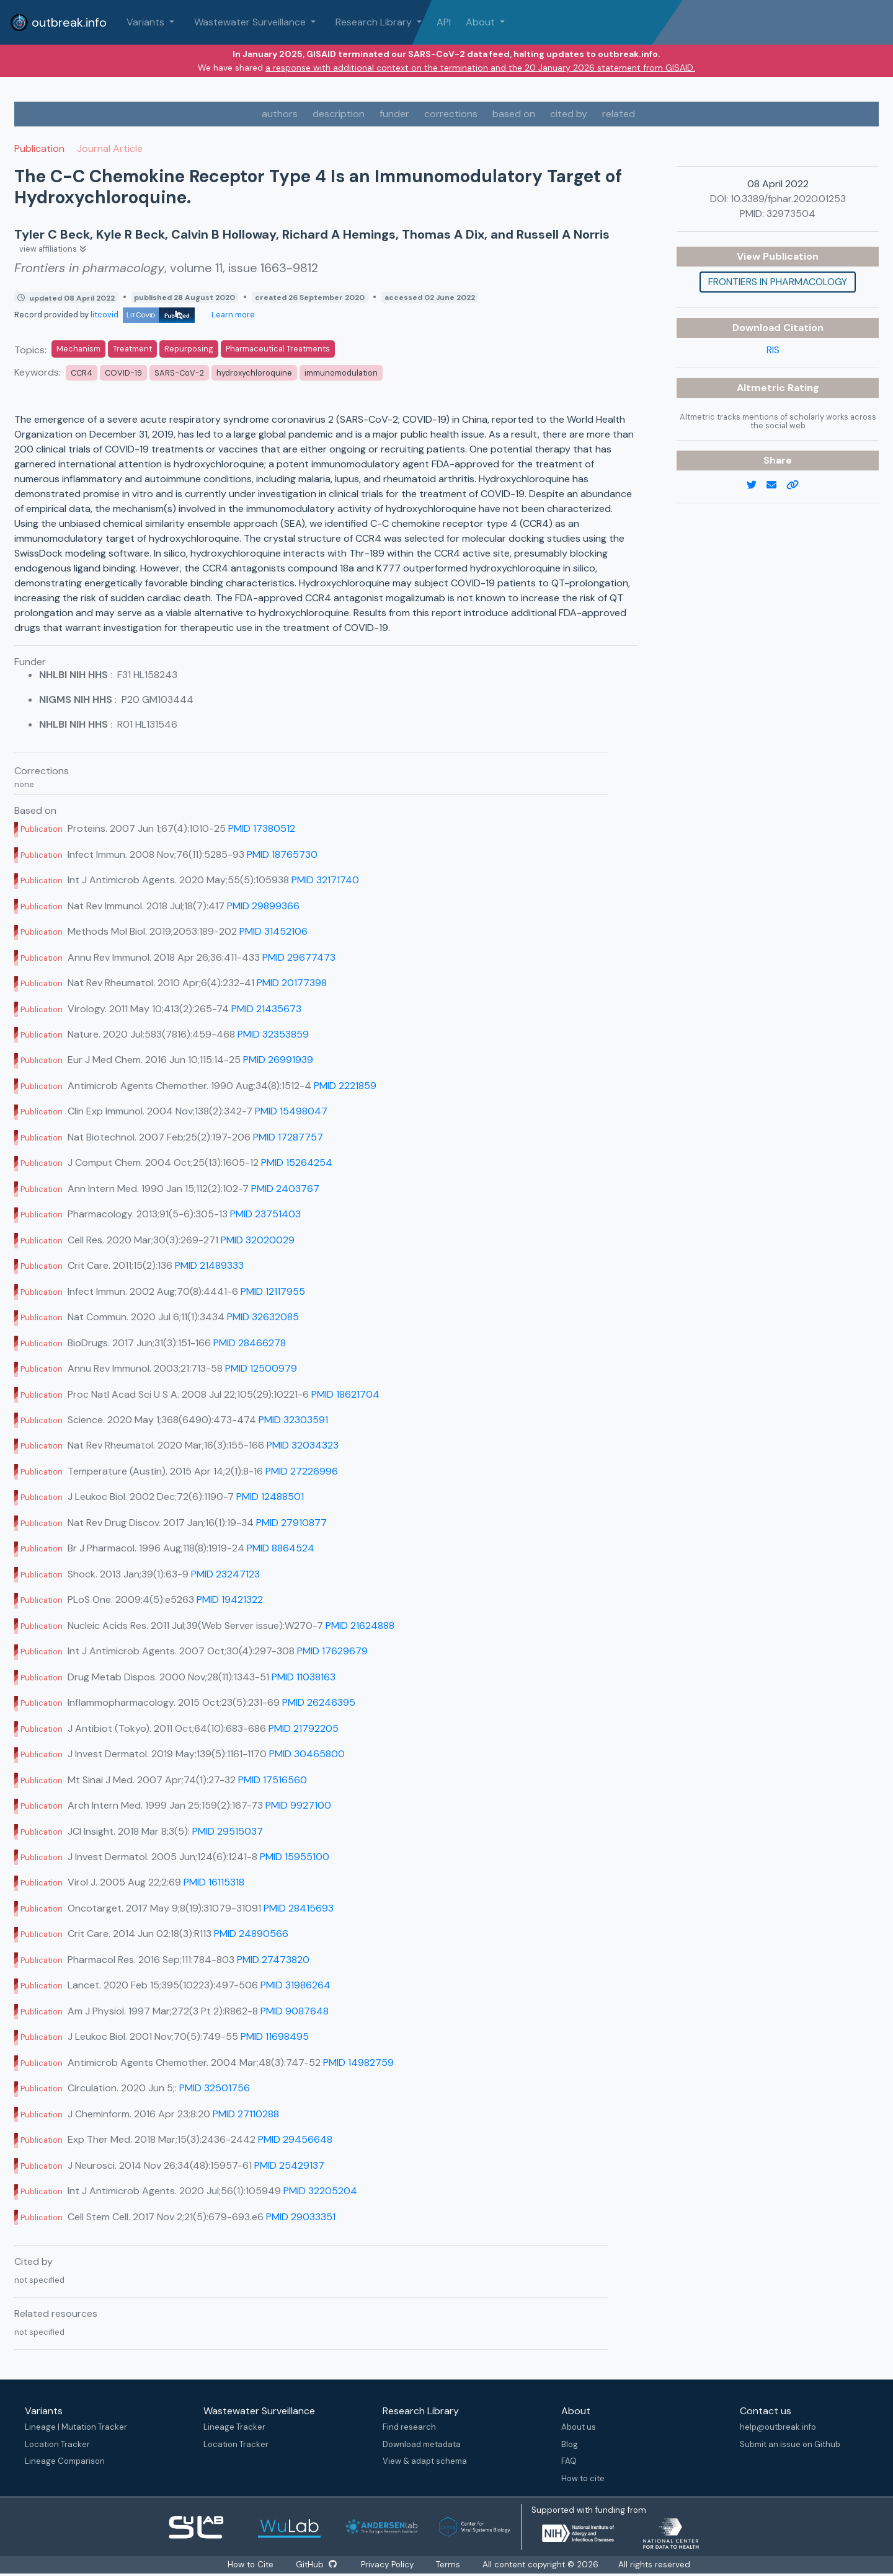  I want to click on Blog, so click(569, 2444).